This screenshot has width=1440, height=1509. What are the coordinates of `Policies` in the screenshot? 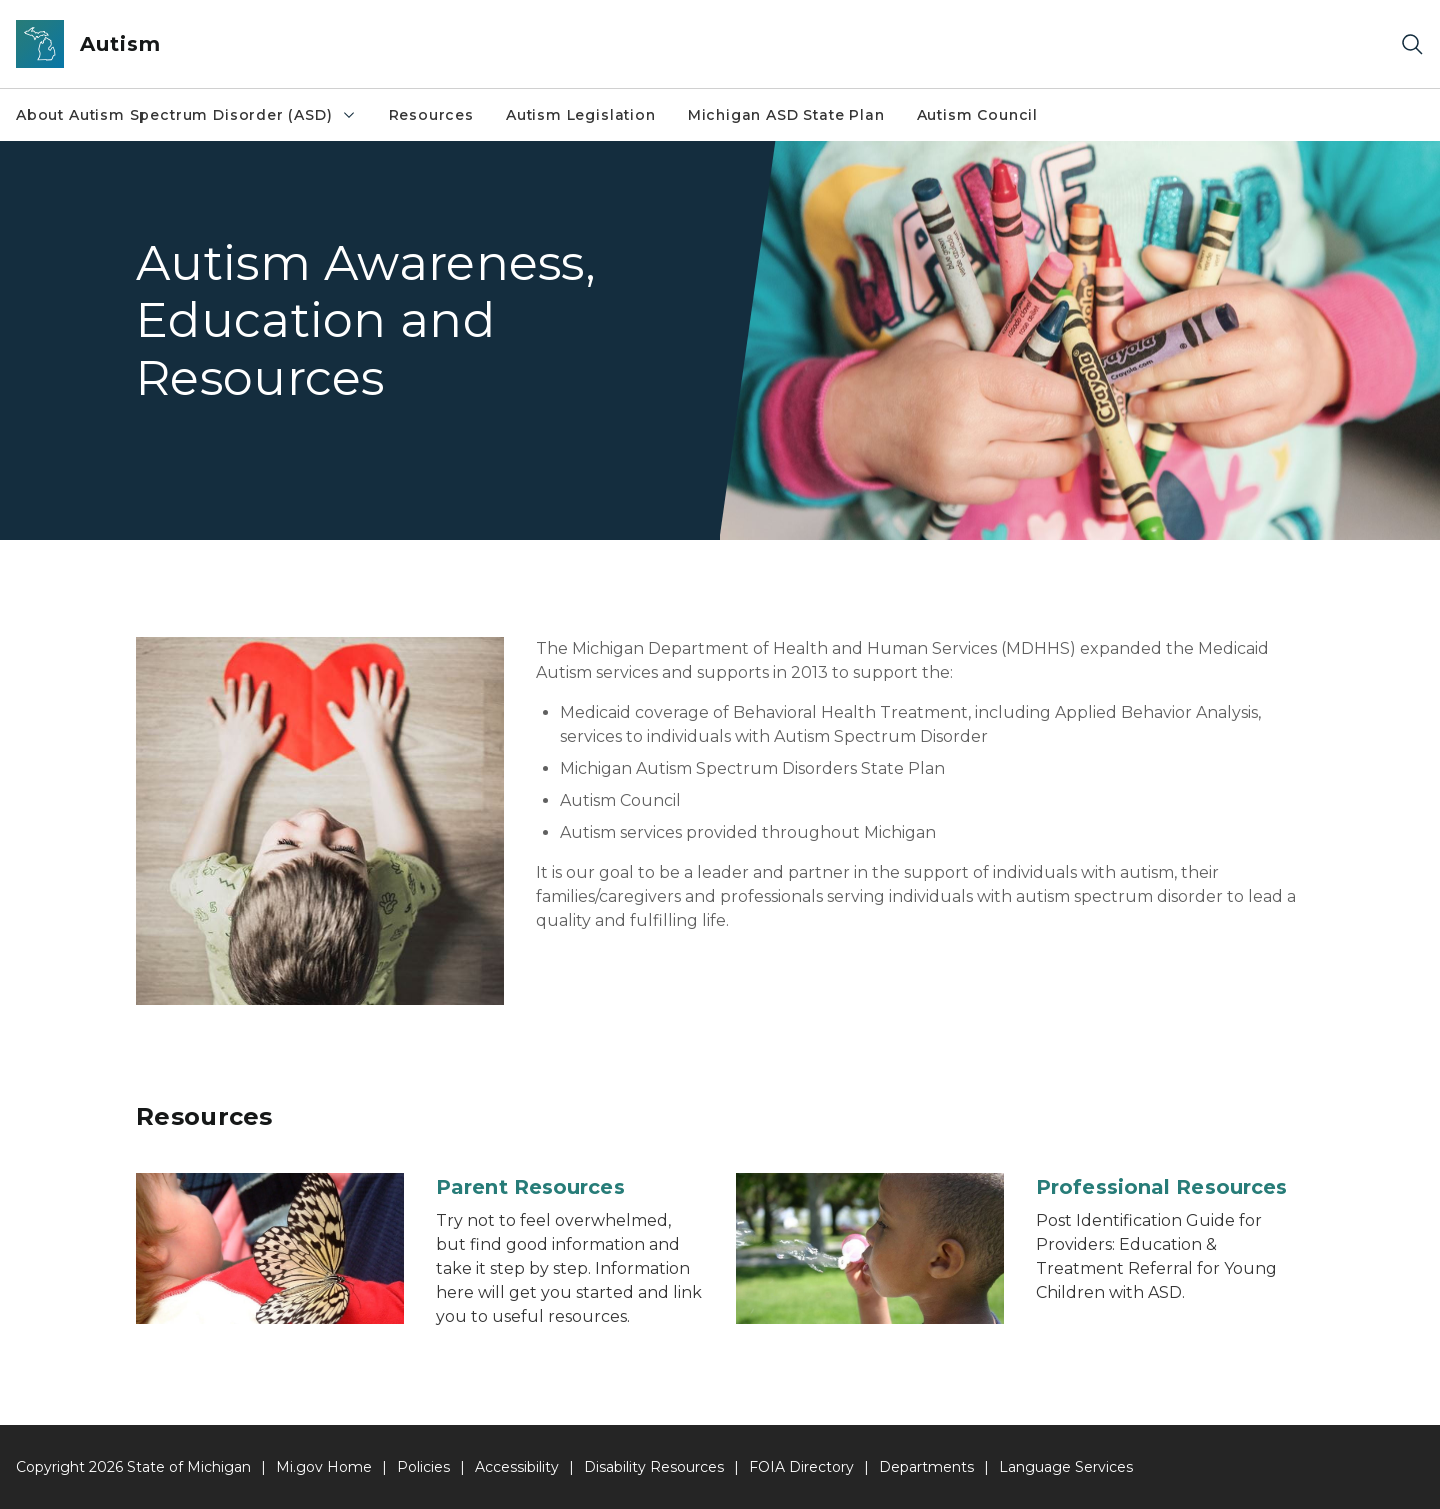 It's located at (423, 1467).